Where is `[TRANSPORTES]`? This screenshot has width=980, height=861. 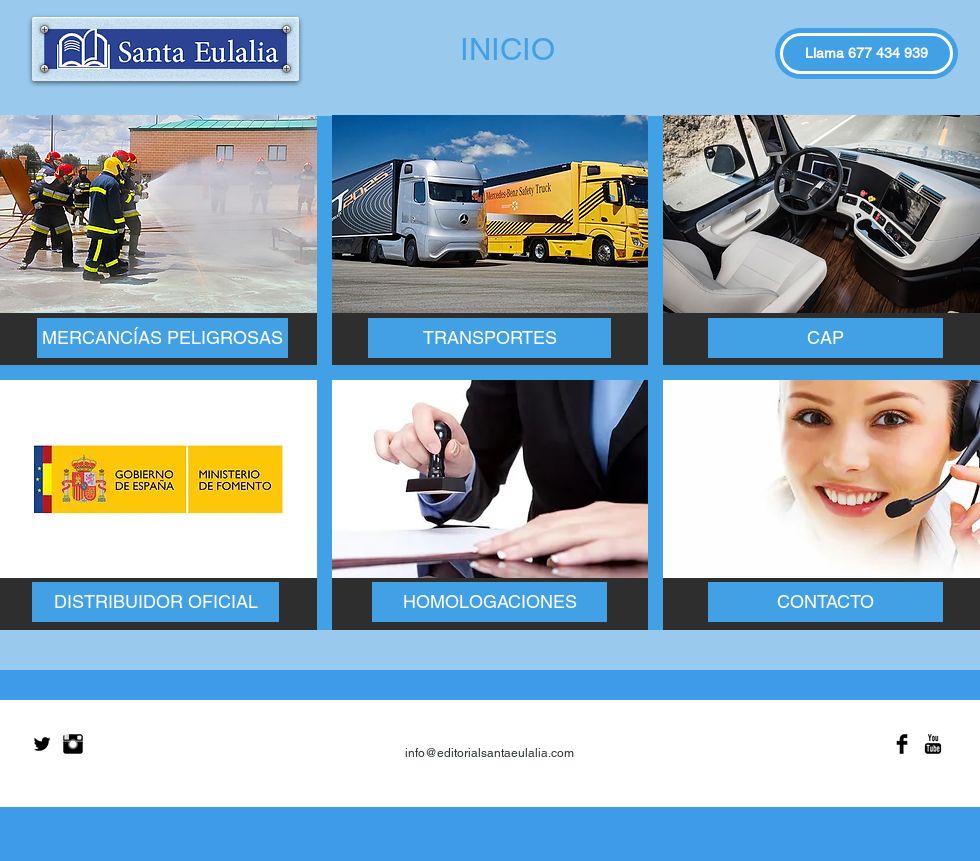
[TRANSPORTES] is located at coordinates (489, 338).